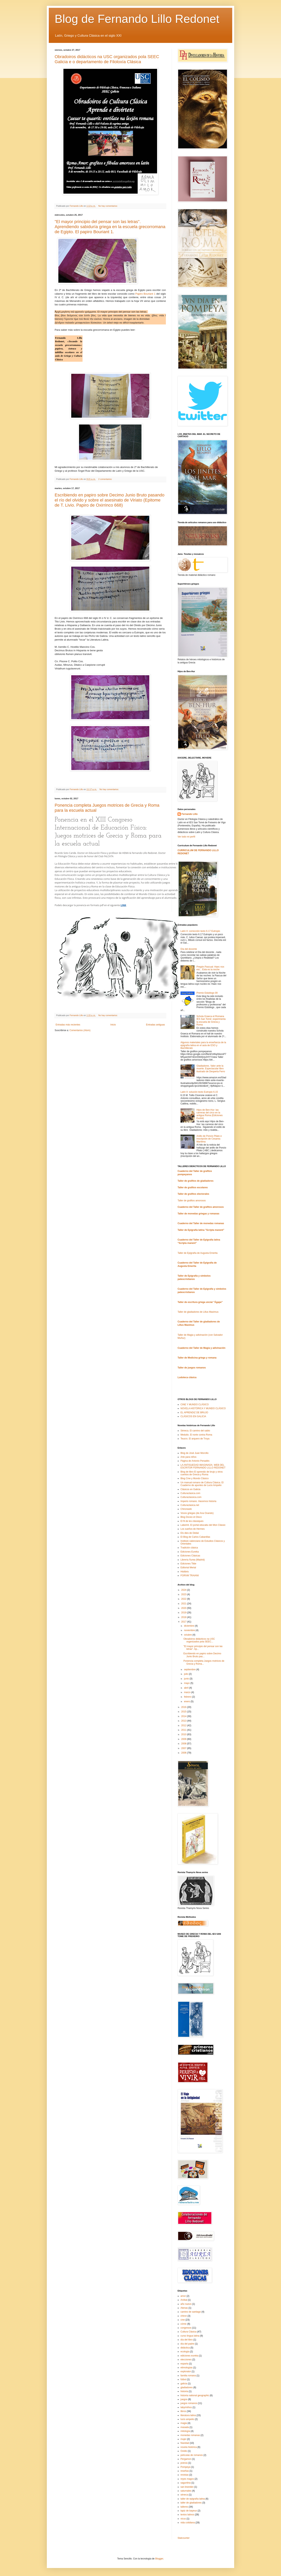 This screenshot has width=281, height=2576. I want to click on 2007, so click(184, 1748).